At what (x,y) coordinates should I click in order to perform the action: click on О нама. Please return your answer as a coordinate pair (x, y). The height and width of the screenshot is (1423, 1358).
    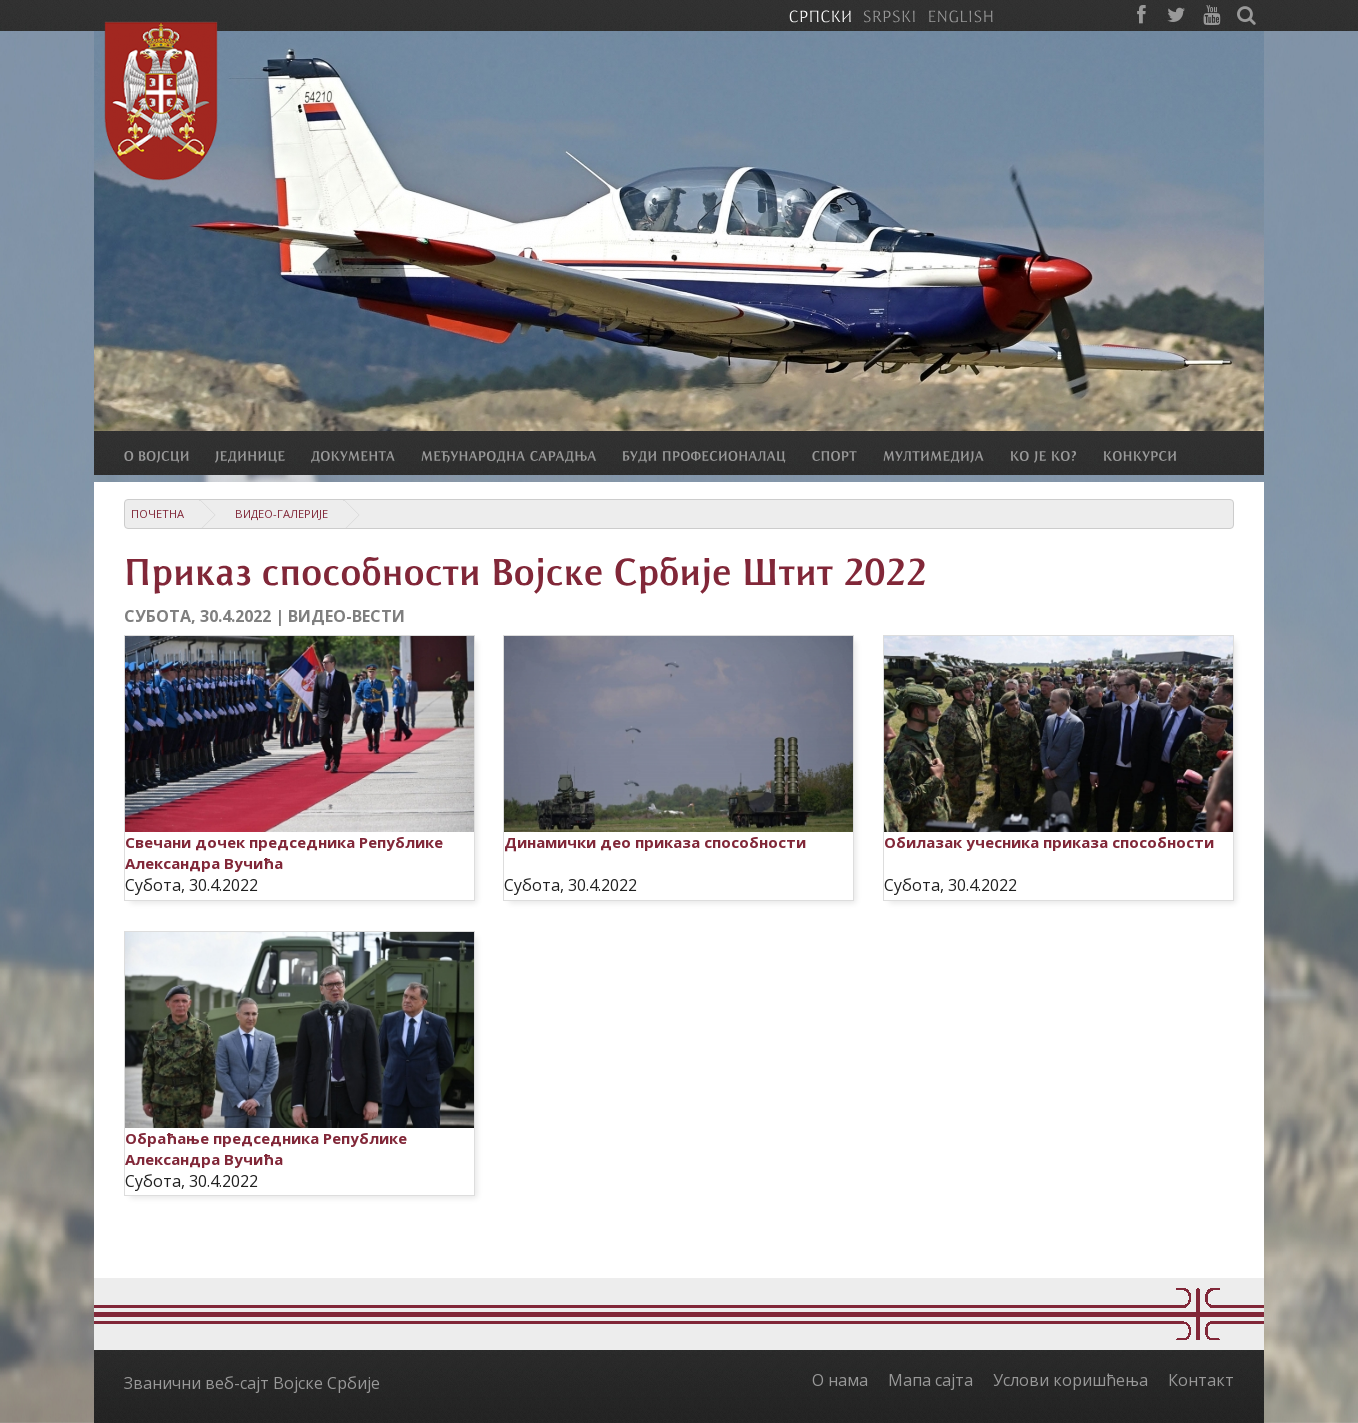
    Looking at the image, I should click on (840, 1380).